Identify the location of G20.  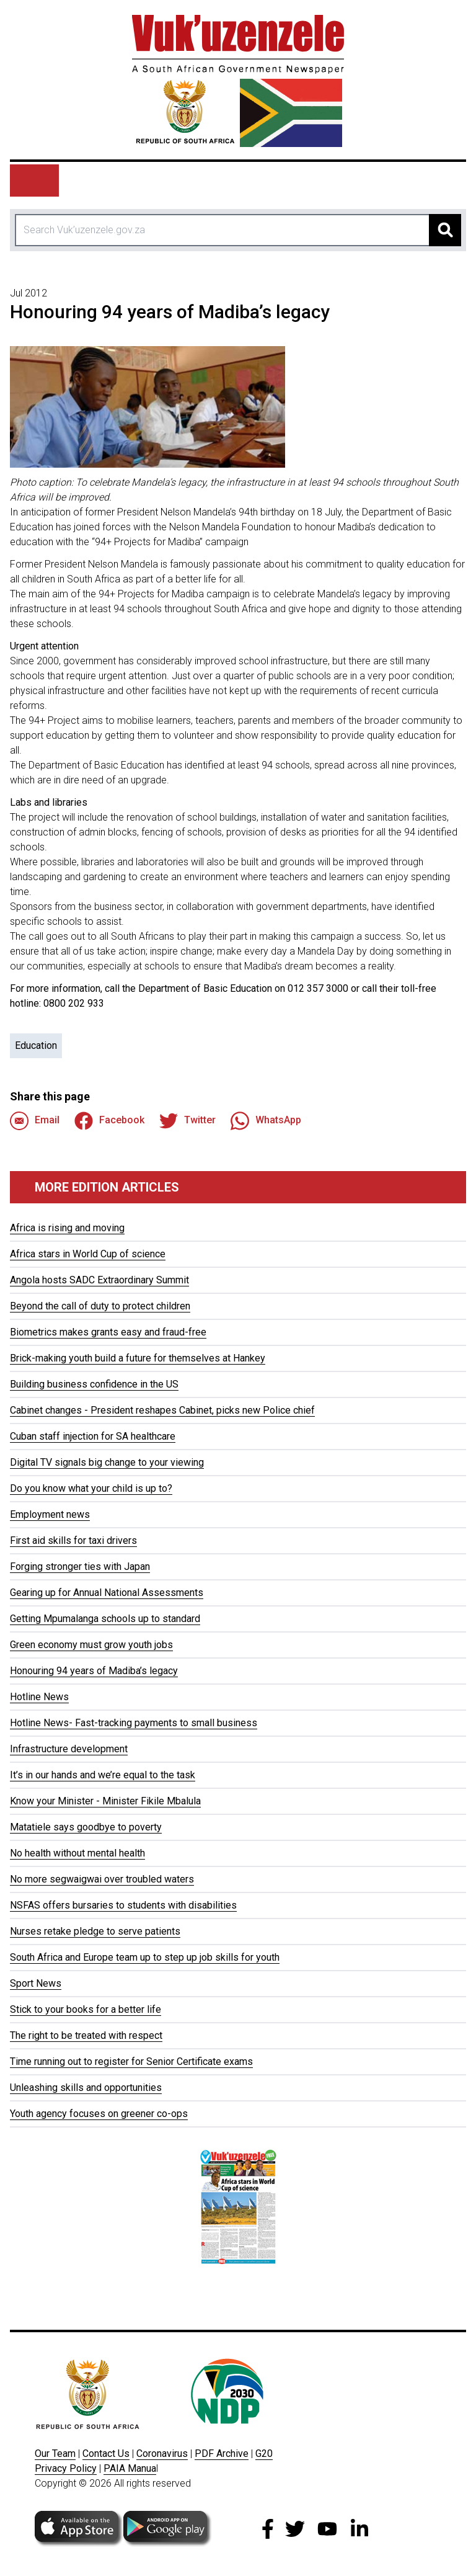
(264, 2453).